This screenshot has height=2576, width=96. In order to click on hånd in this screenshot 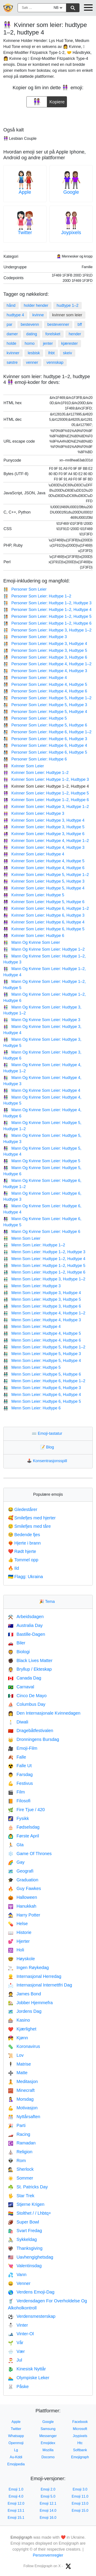, I will do `click(11, 305)`.